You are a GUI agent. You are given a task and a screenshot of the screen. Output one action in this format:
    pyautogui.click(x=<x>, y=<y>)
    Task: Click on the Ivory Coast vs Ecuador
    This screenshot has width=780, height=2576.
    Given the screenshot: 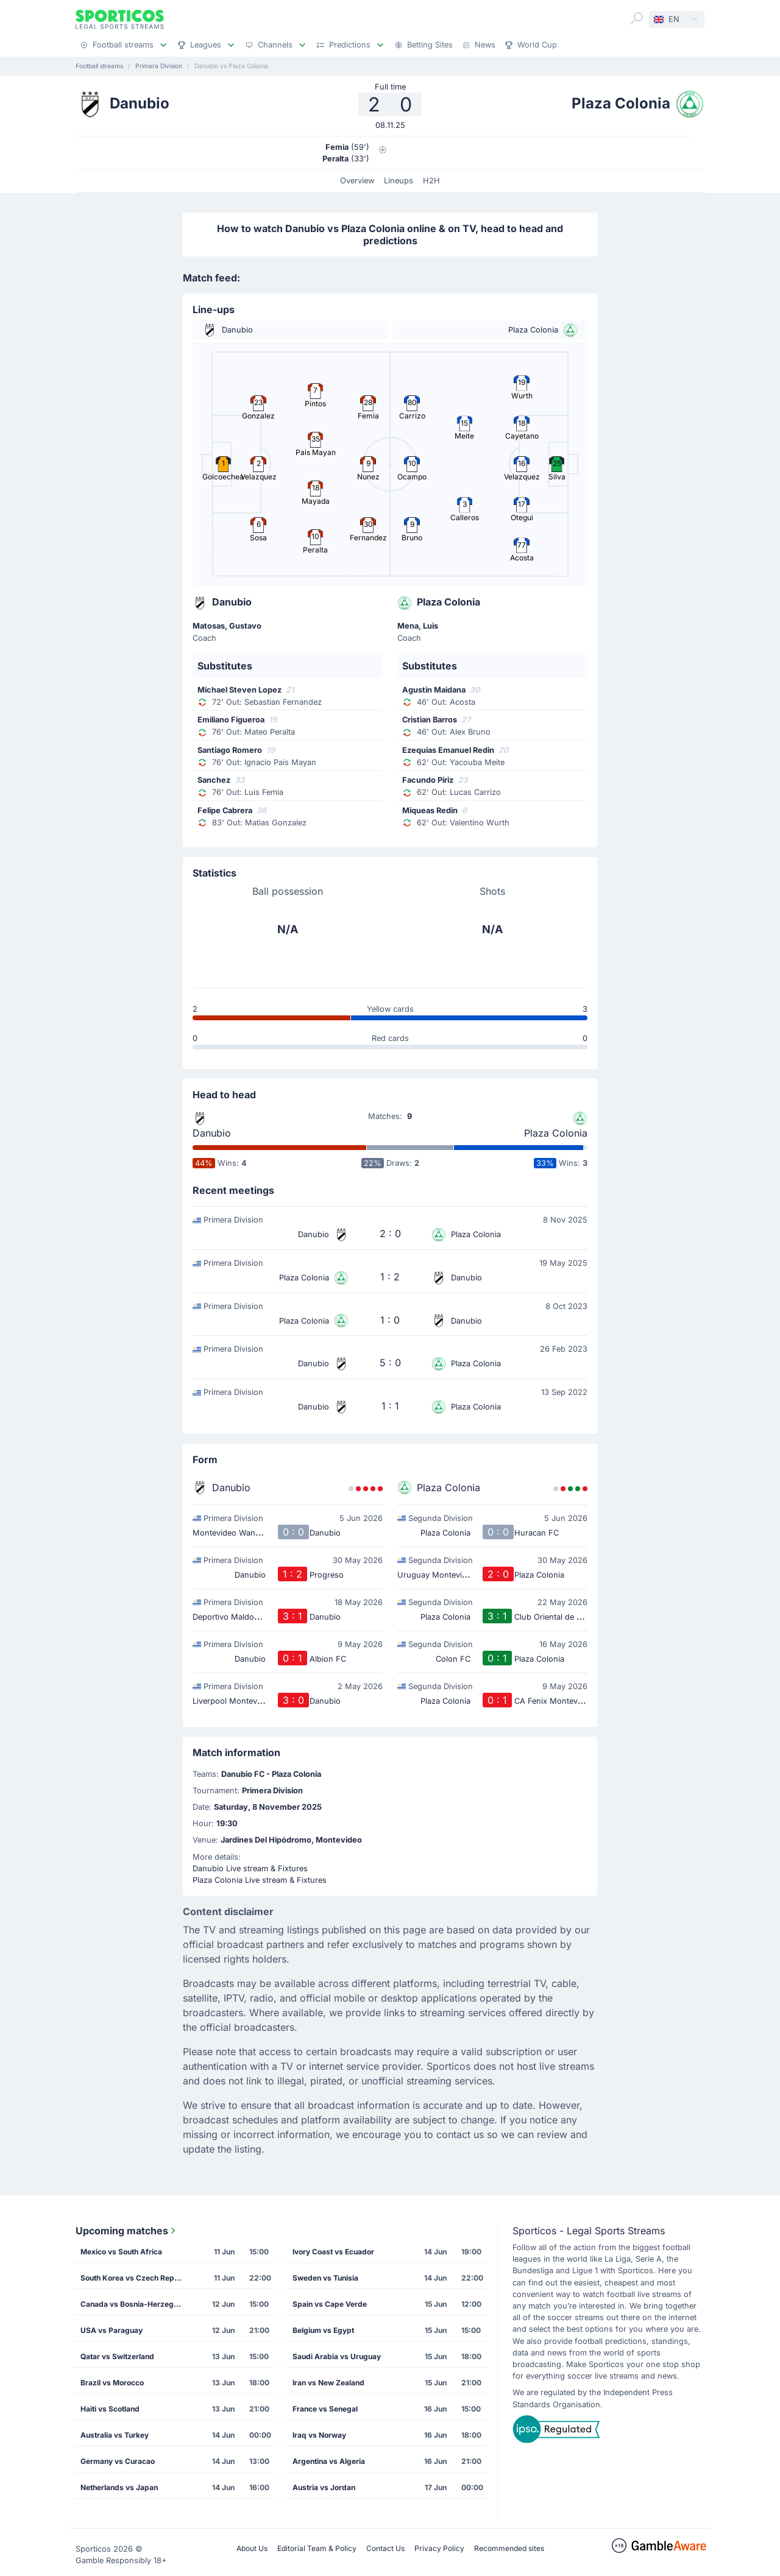 What is the action you would take?
    pyautogui.click(x=333, y=2251)
    